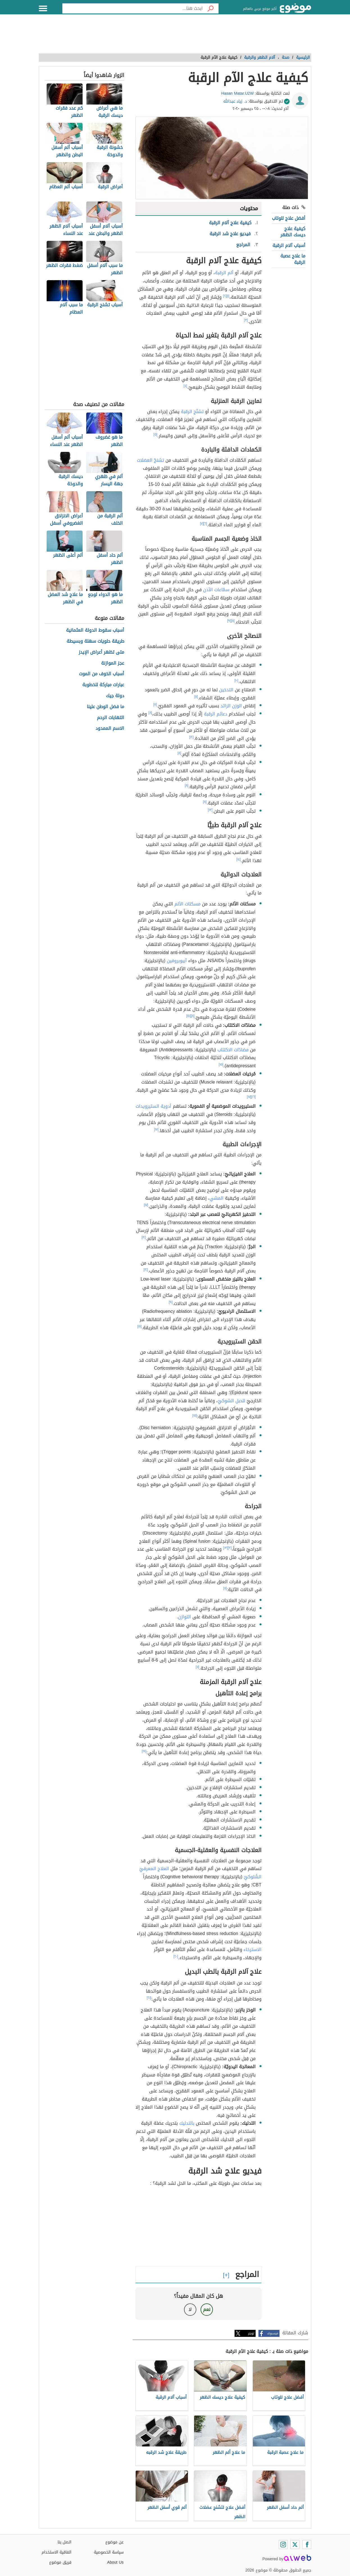 The width and height of the screenshot is (350, 2576). What do you see at coordinates (236, 680) in the screenshot?
I see `[١٠]` at bounding box center [236, 680].